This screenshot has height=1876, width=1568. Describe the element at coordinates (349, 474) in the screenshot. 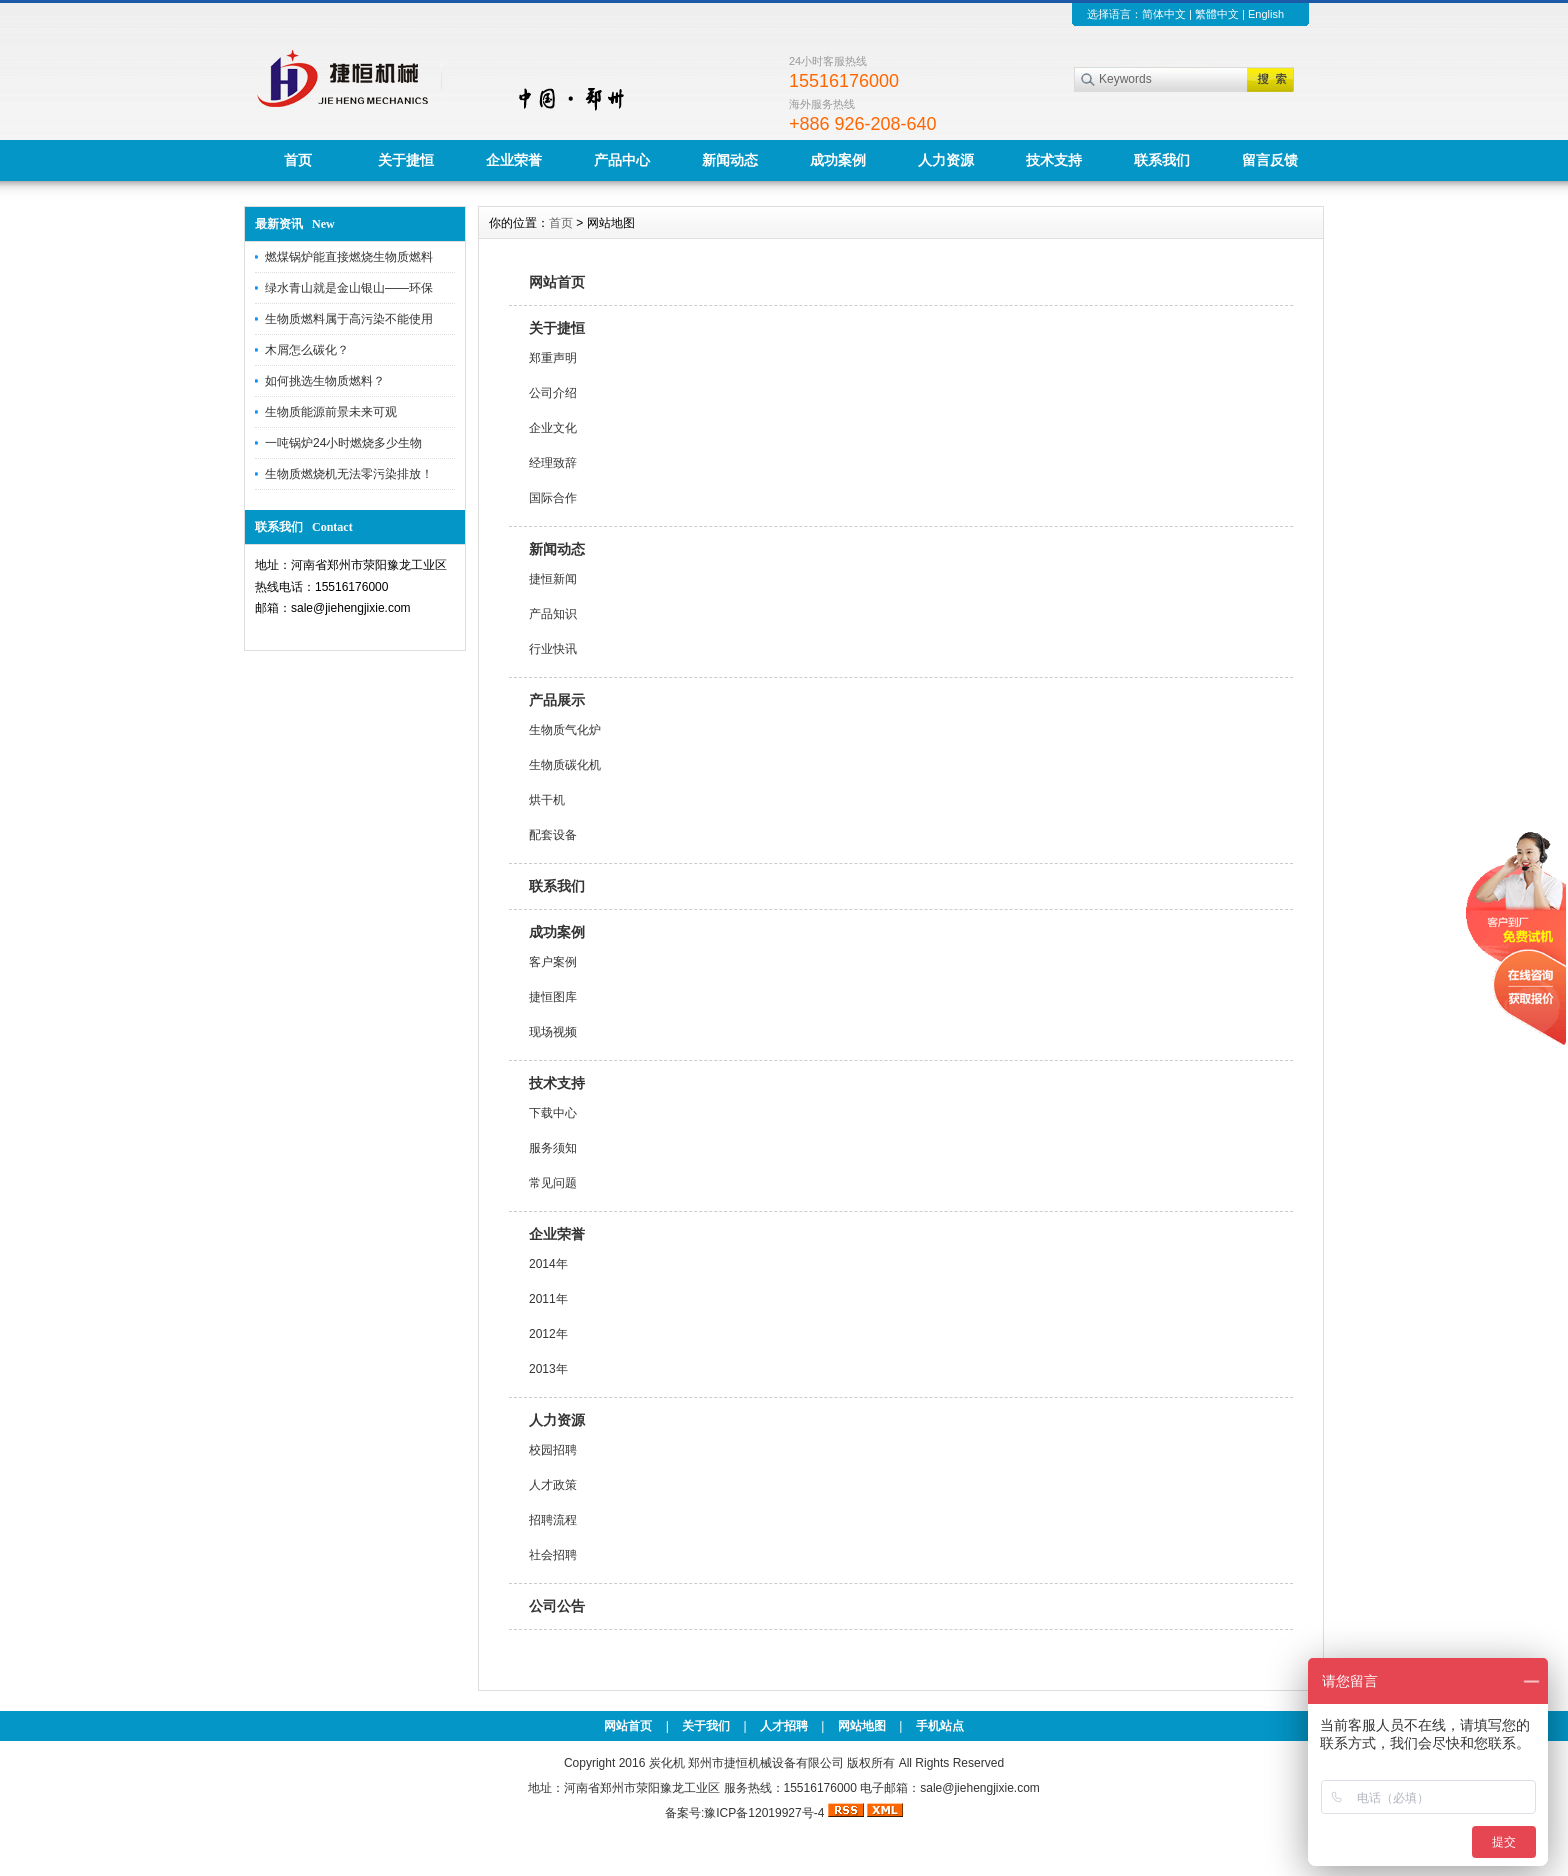

I see `生物质燃烧机无法零污染排放！` at that location.